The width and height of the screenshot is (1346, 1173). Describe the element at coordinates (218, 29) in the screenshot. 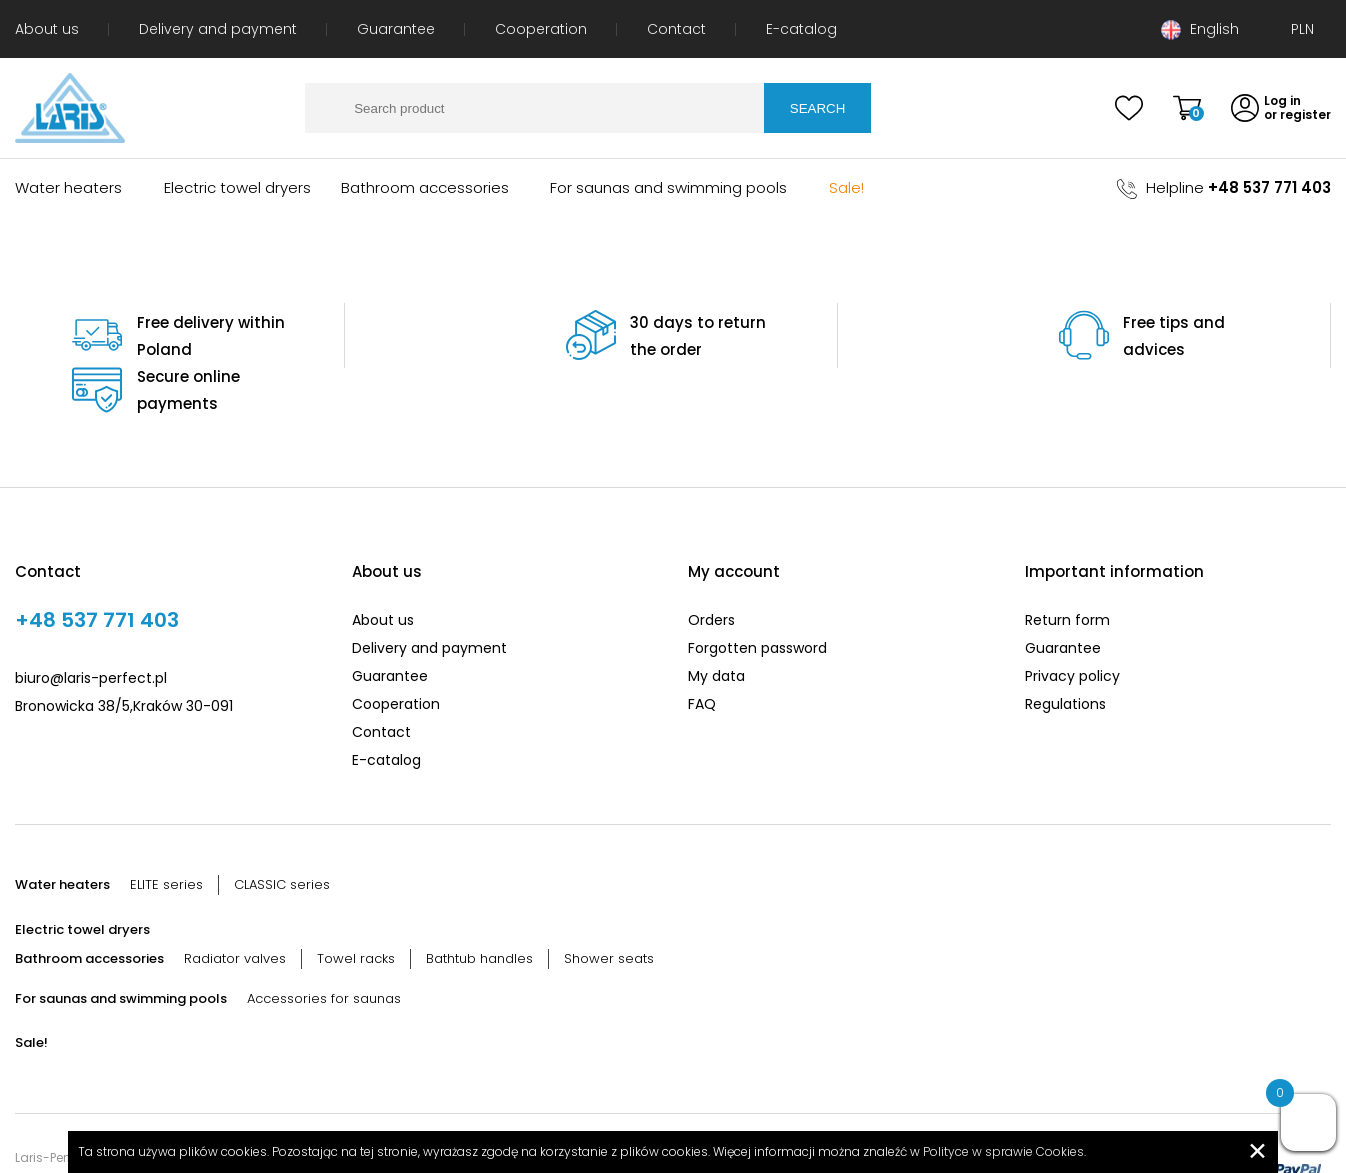

I see `Delivery and payment` at that location.